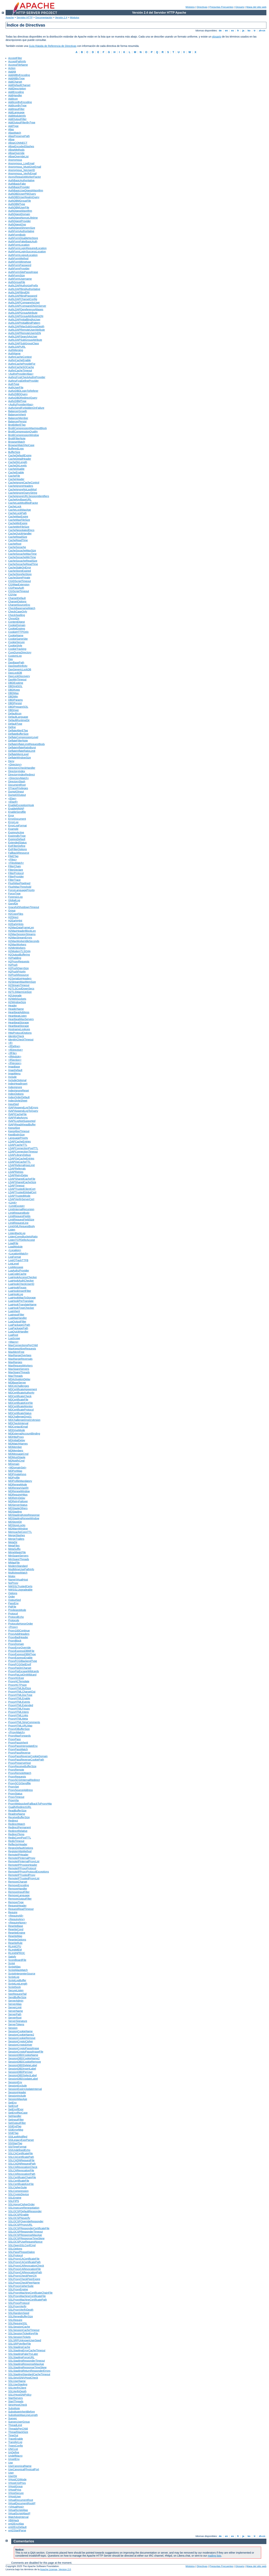 The image size is (269, 2576). I want to click on ForensicLog, so click(15, 896).